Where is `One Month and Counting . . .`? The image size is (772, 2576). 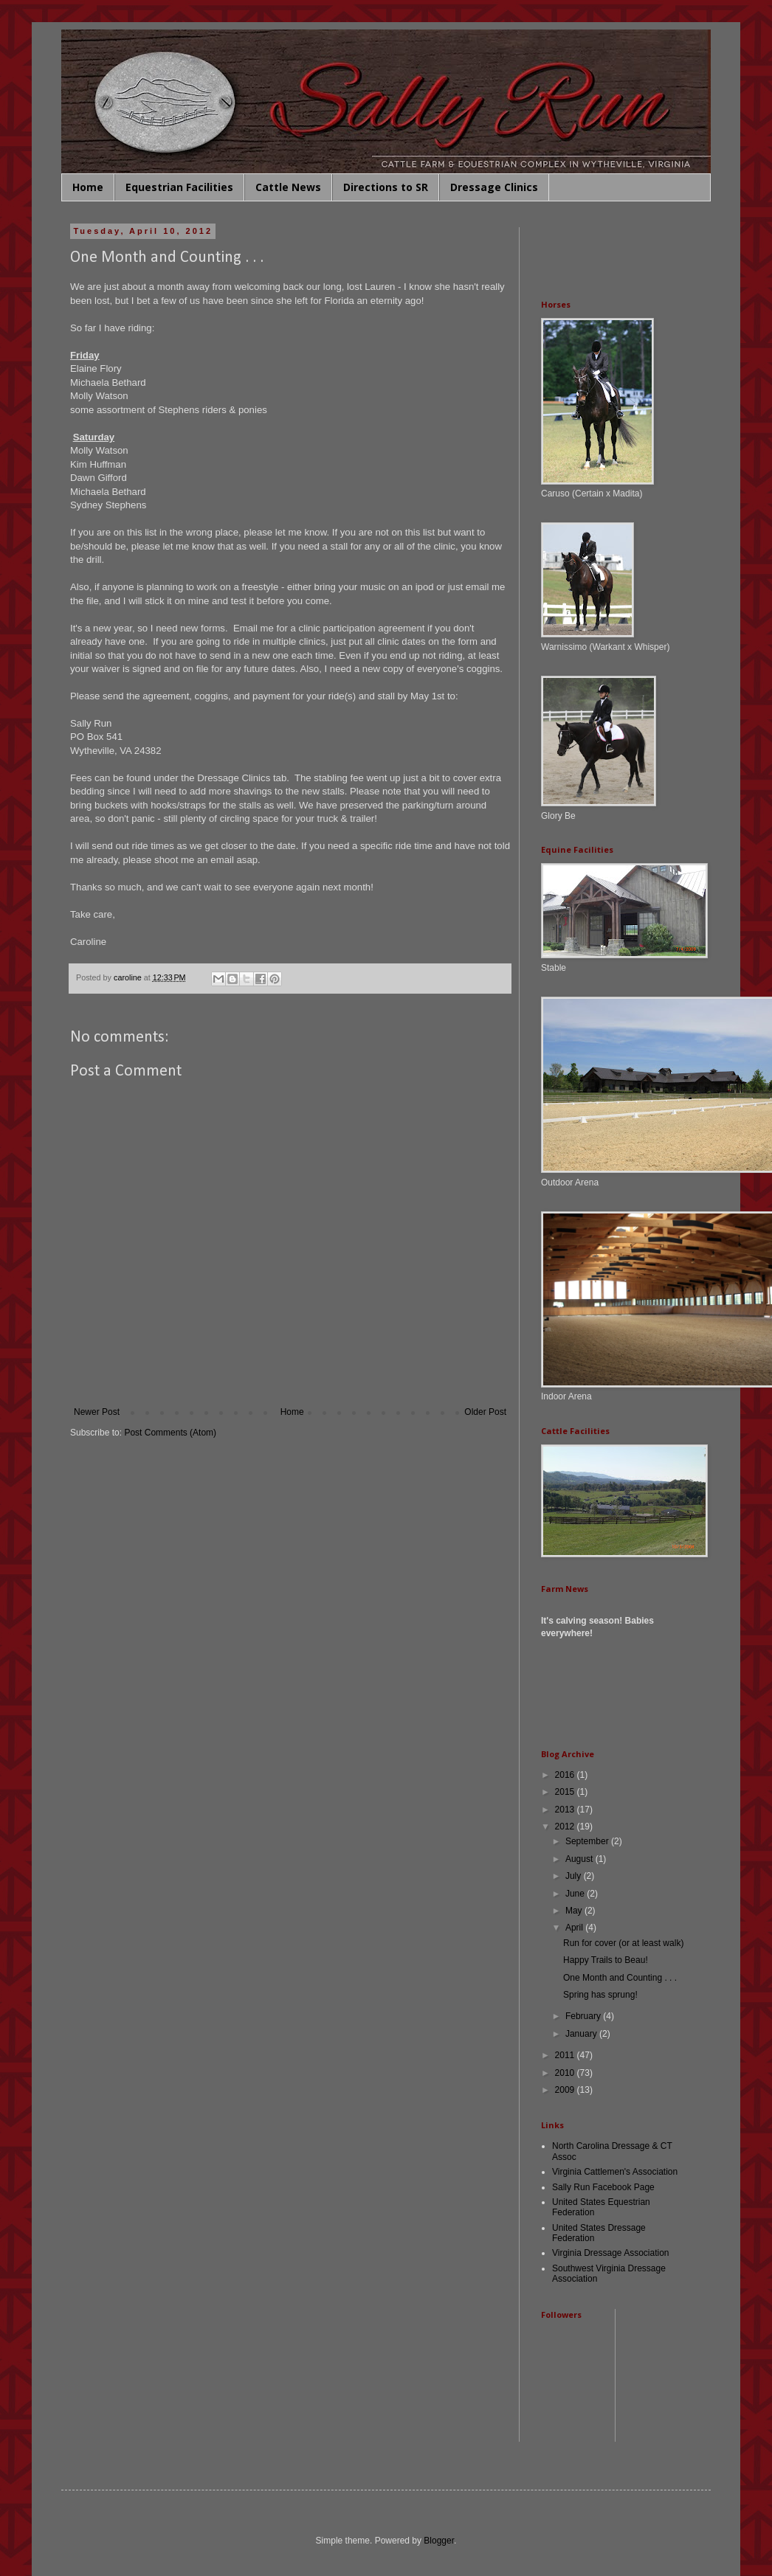 One Month and Counting . . . is located at coordinates (620, 1978).